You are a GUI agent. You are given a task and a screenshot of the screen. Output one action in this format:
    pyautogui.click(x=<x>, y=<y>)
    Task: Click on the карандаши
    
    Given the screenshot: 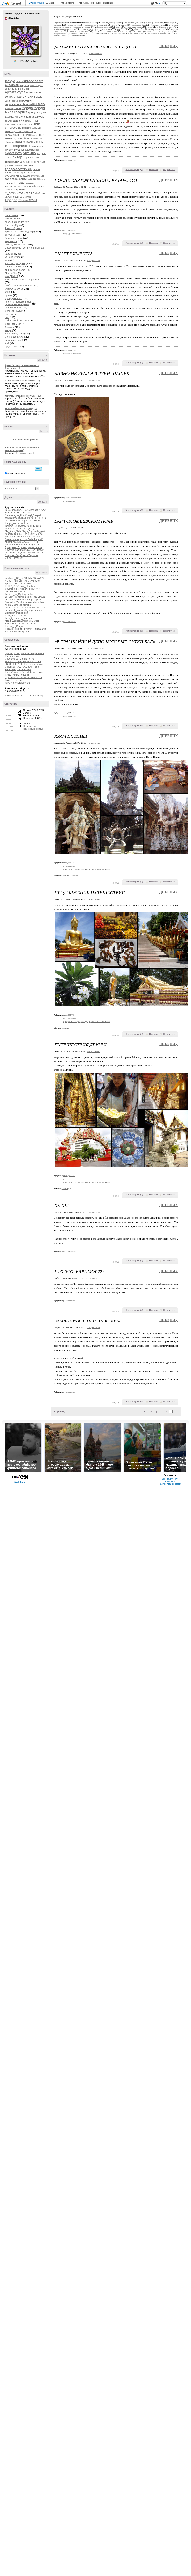 What is the action you would take?
    pyautogui.click(x=13, y=131)
    